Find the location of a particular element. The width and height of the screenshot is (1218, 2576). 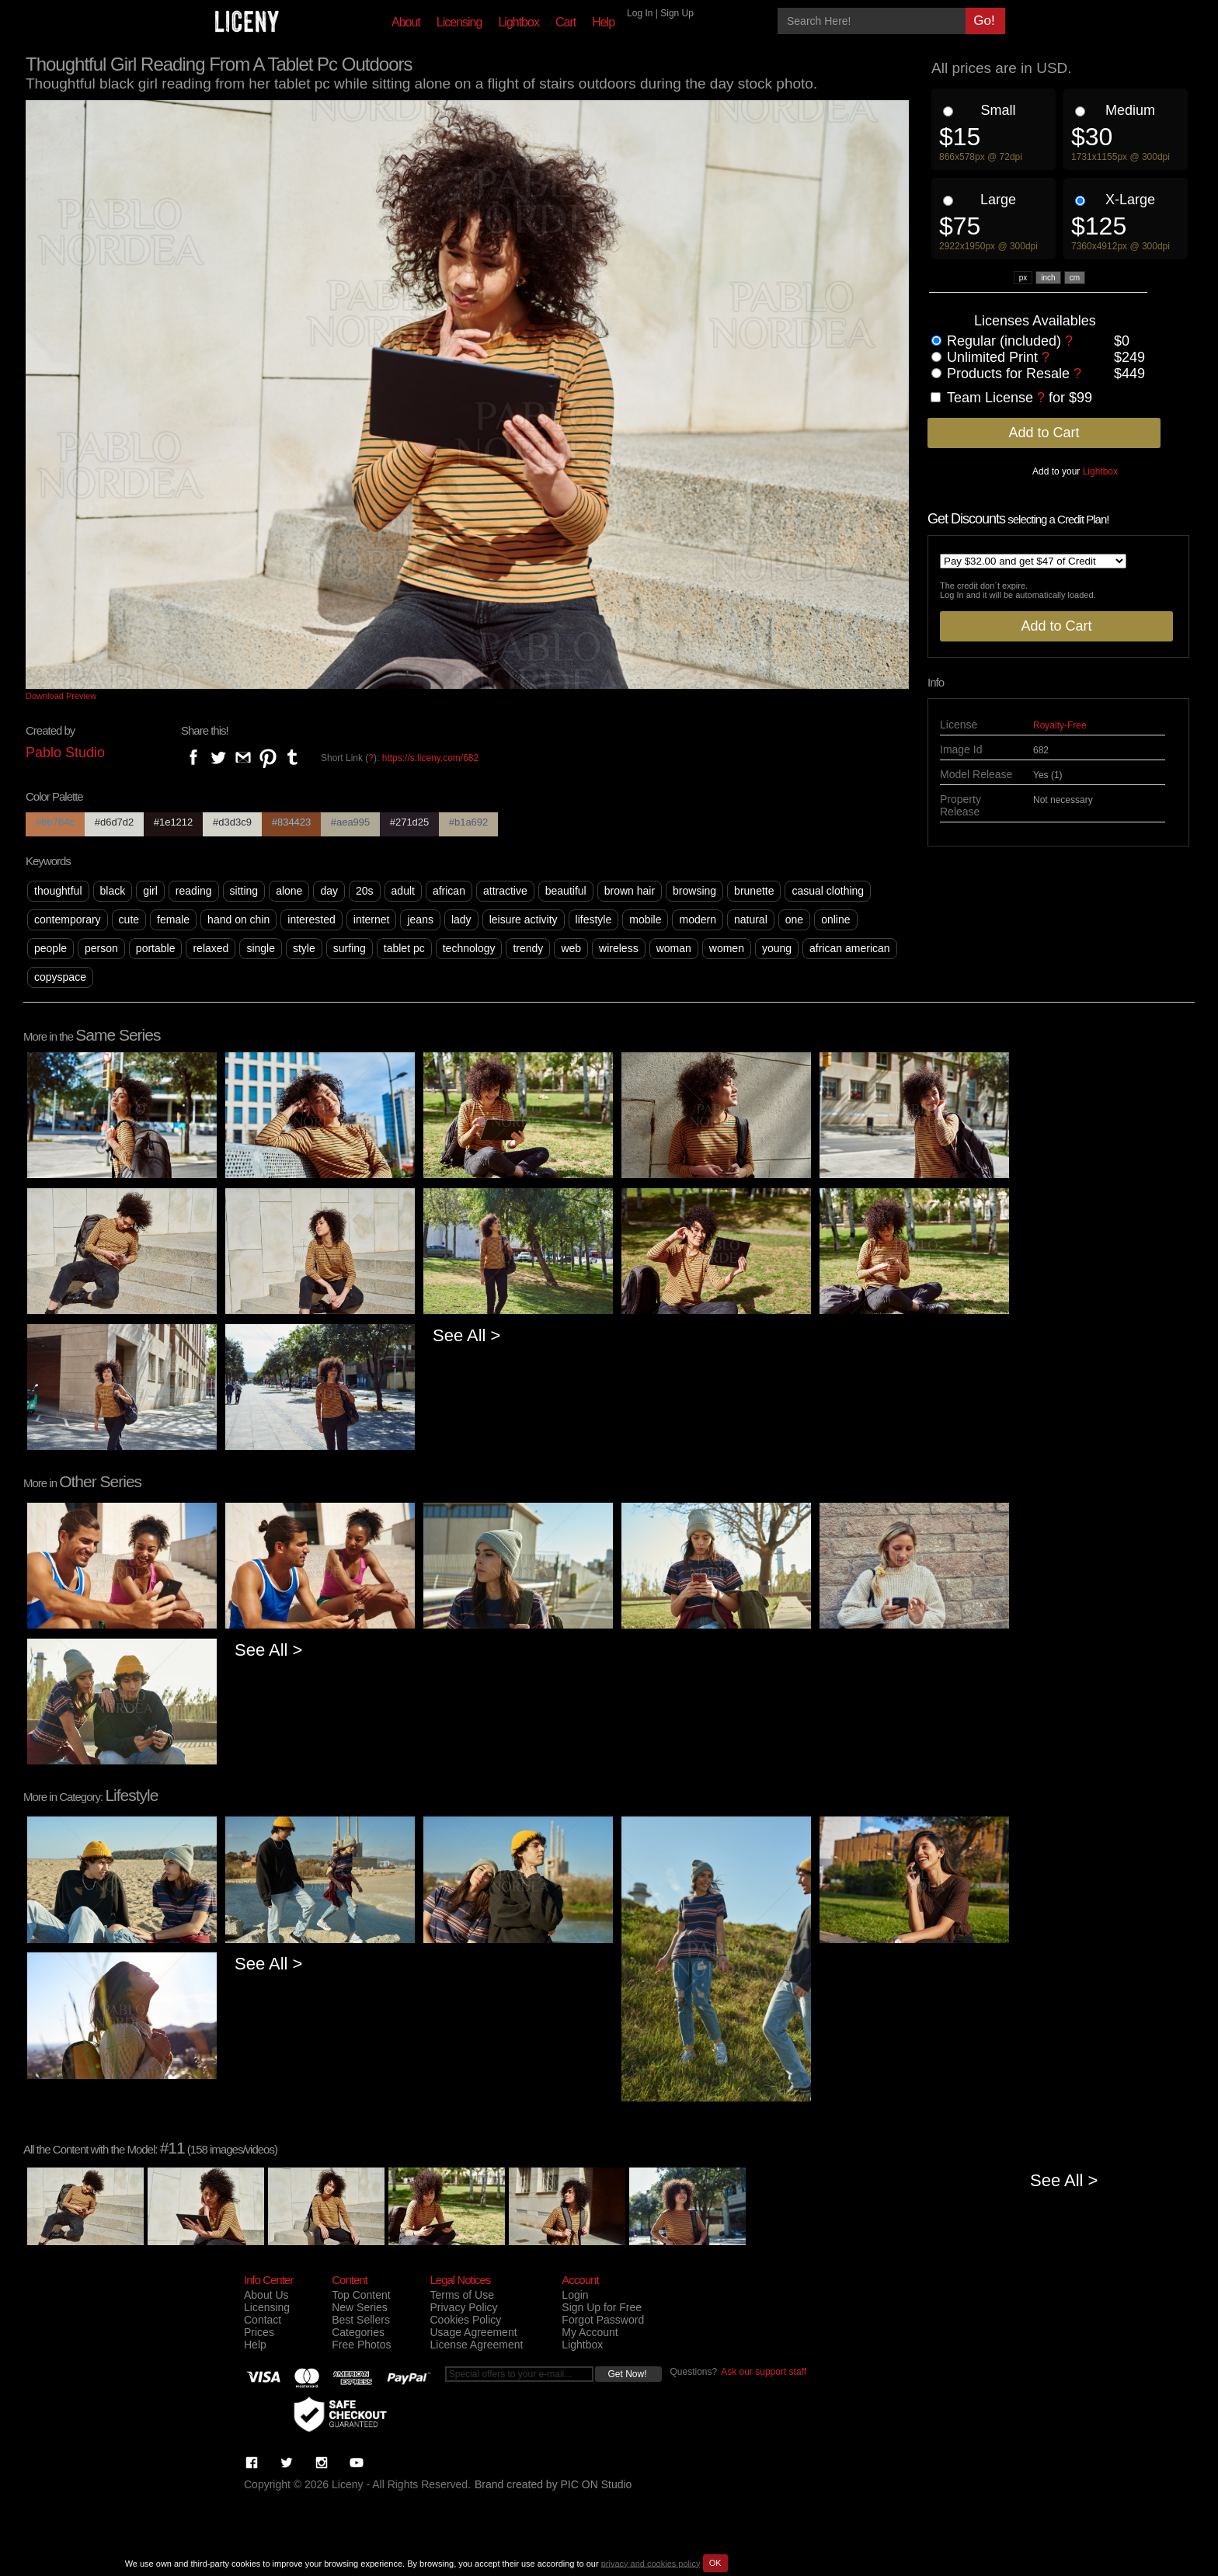

Royalty-Free is located at coordinates (1060, 725).